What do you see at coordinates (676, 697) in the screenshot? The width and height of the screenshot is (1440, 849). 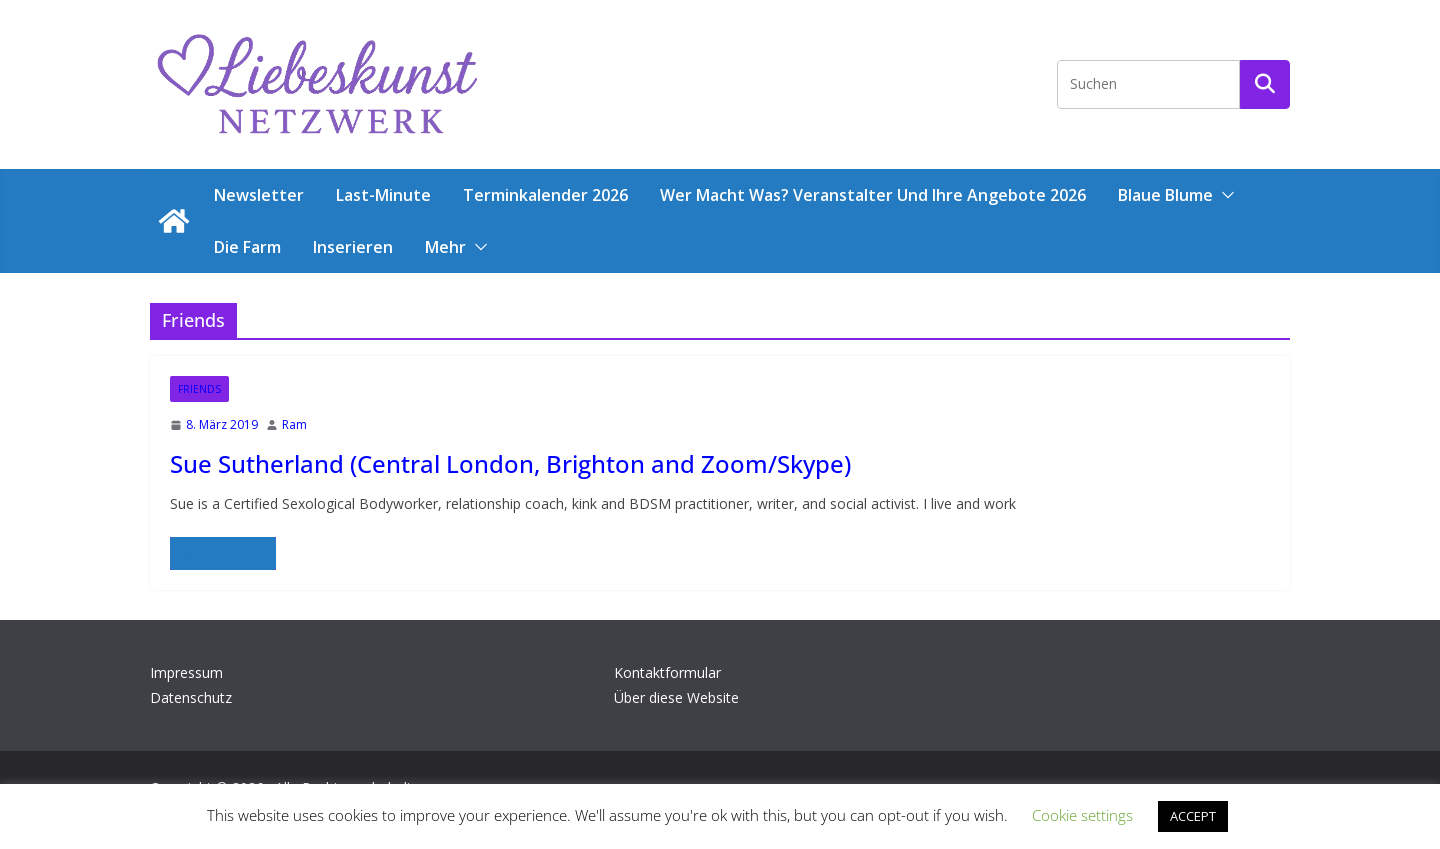 I see `Über diese Website` at bounding box center [676, 697].